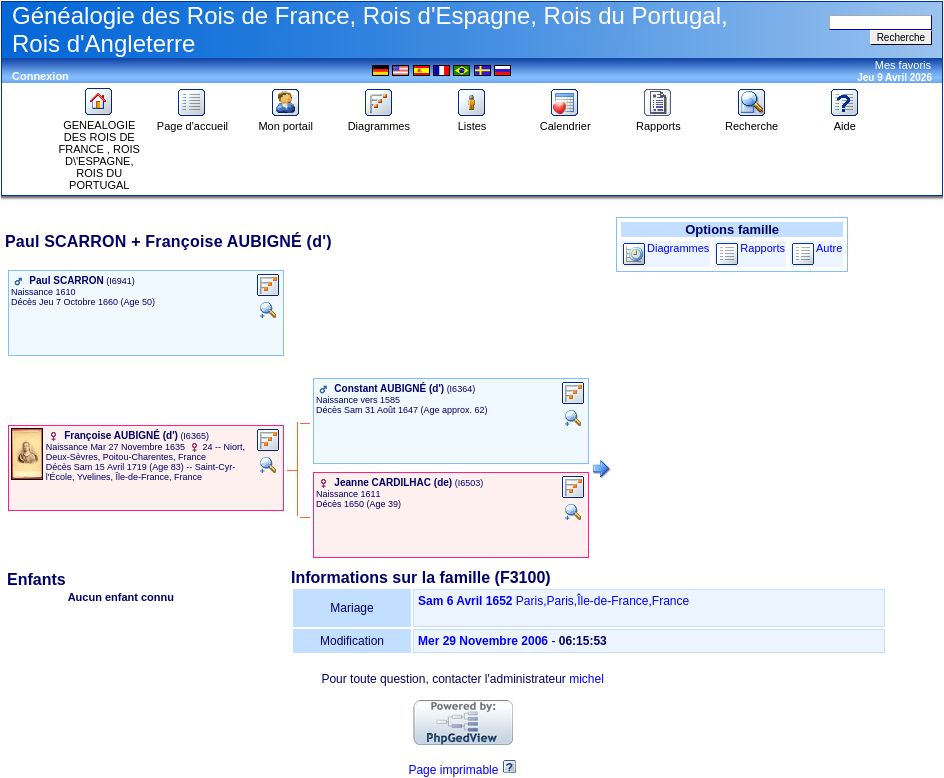  Describe the element at coordinates (40, 76) in the screenshot. I see `Connexion` at that location.